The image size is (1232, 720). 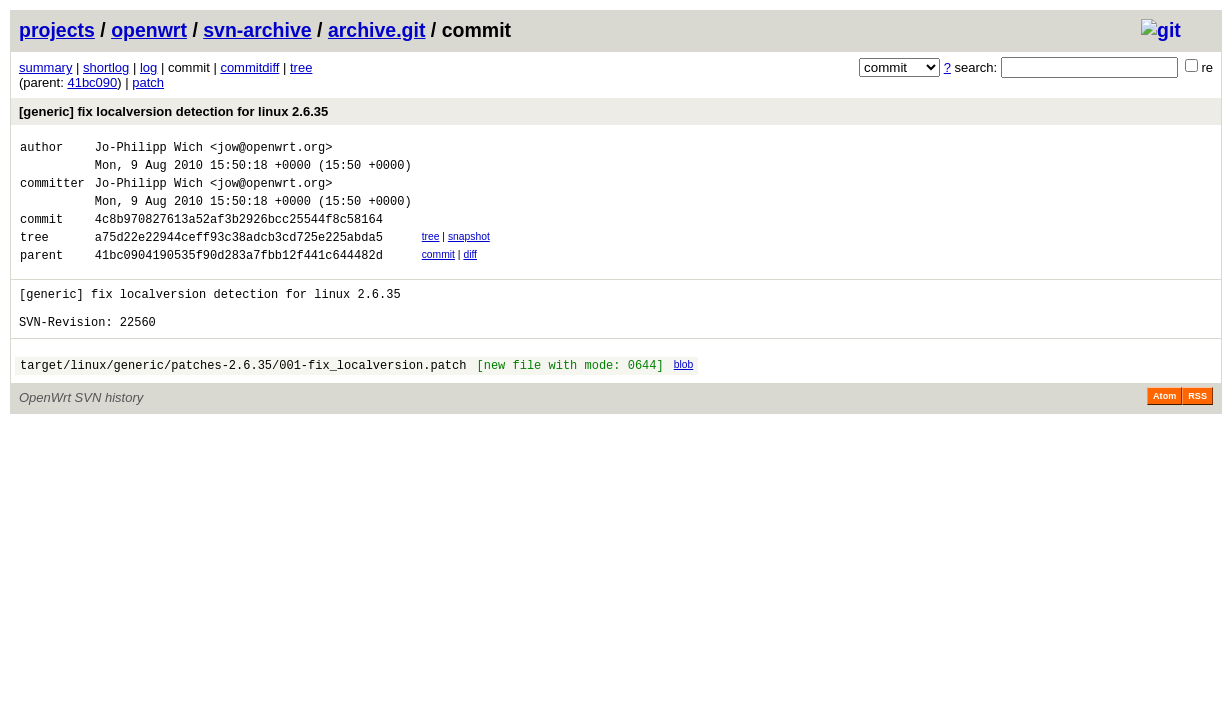 I want to click on commit, so click(x=438, y=272).